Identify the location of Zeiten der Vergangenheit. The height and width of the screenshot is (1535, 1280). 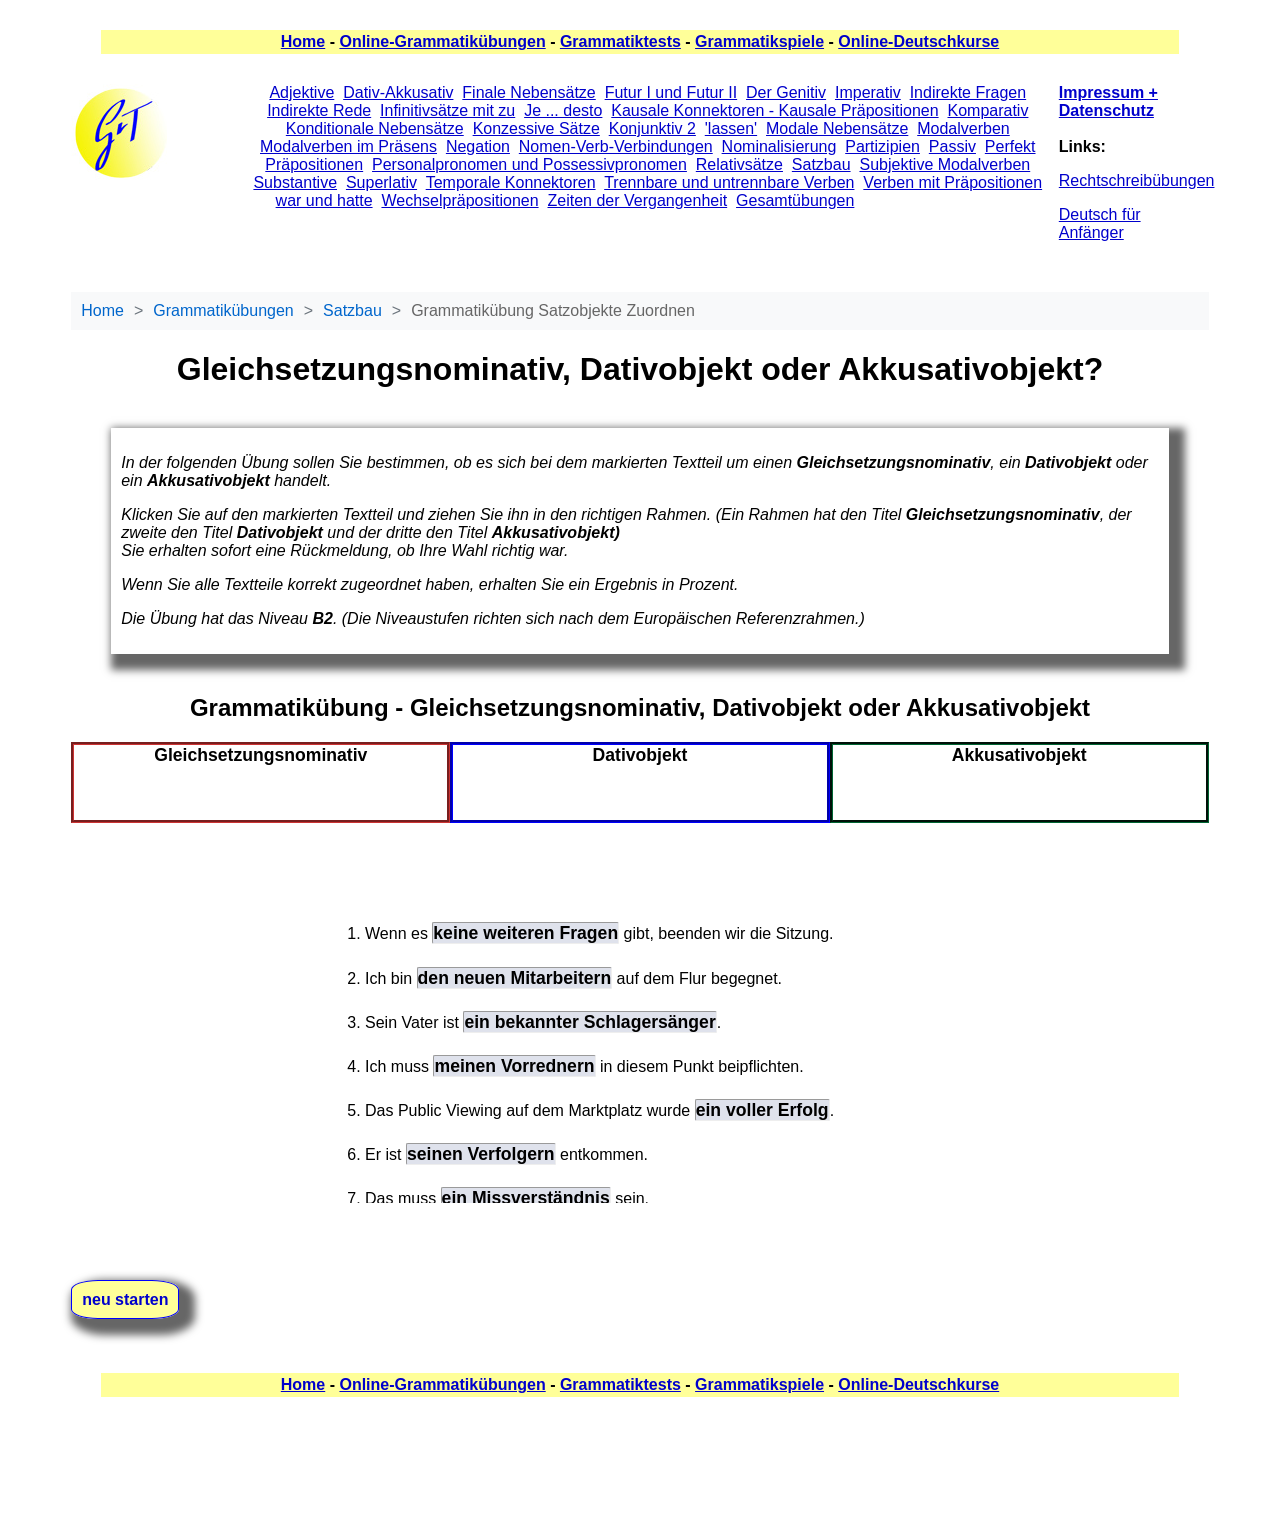
(637, 200).